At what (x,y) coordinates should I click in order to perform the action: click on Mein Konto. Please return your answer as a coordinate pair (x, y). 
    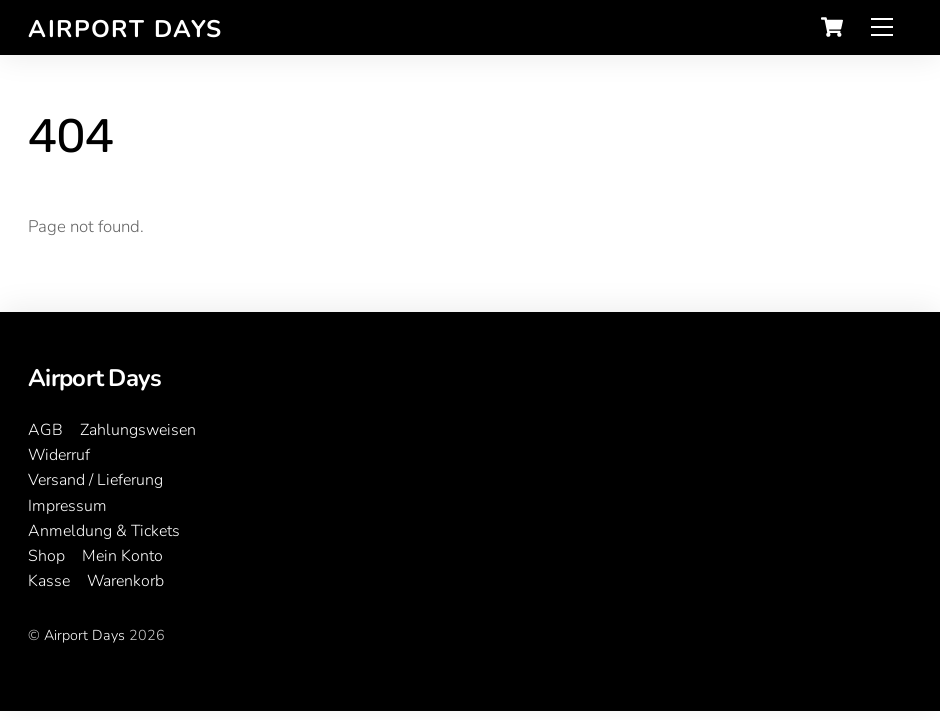
    Looking at the image, I should click on (122, 556).